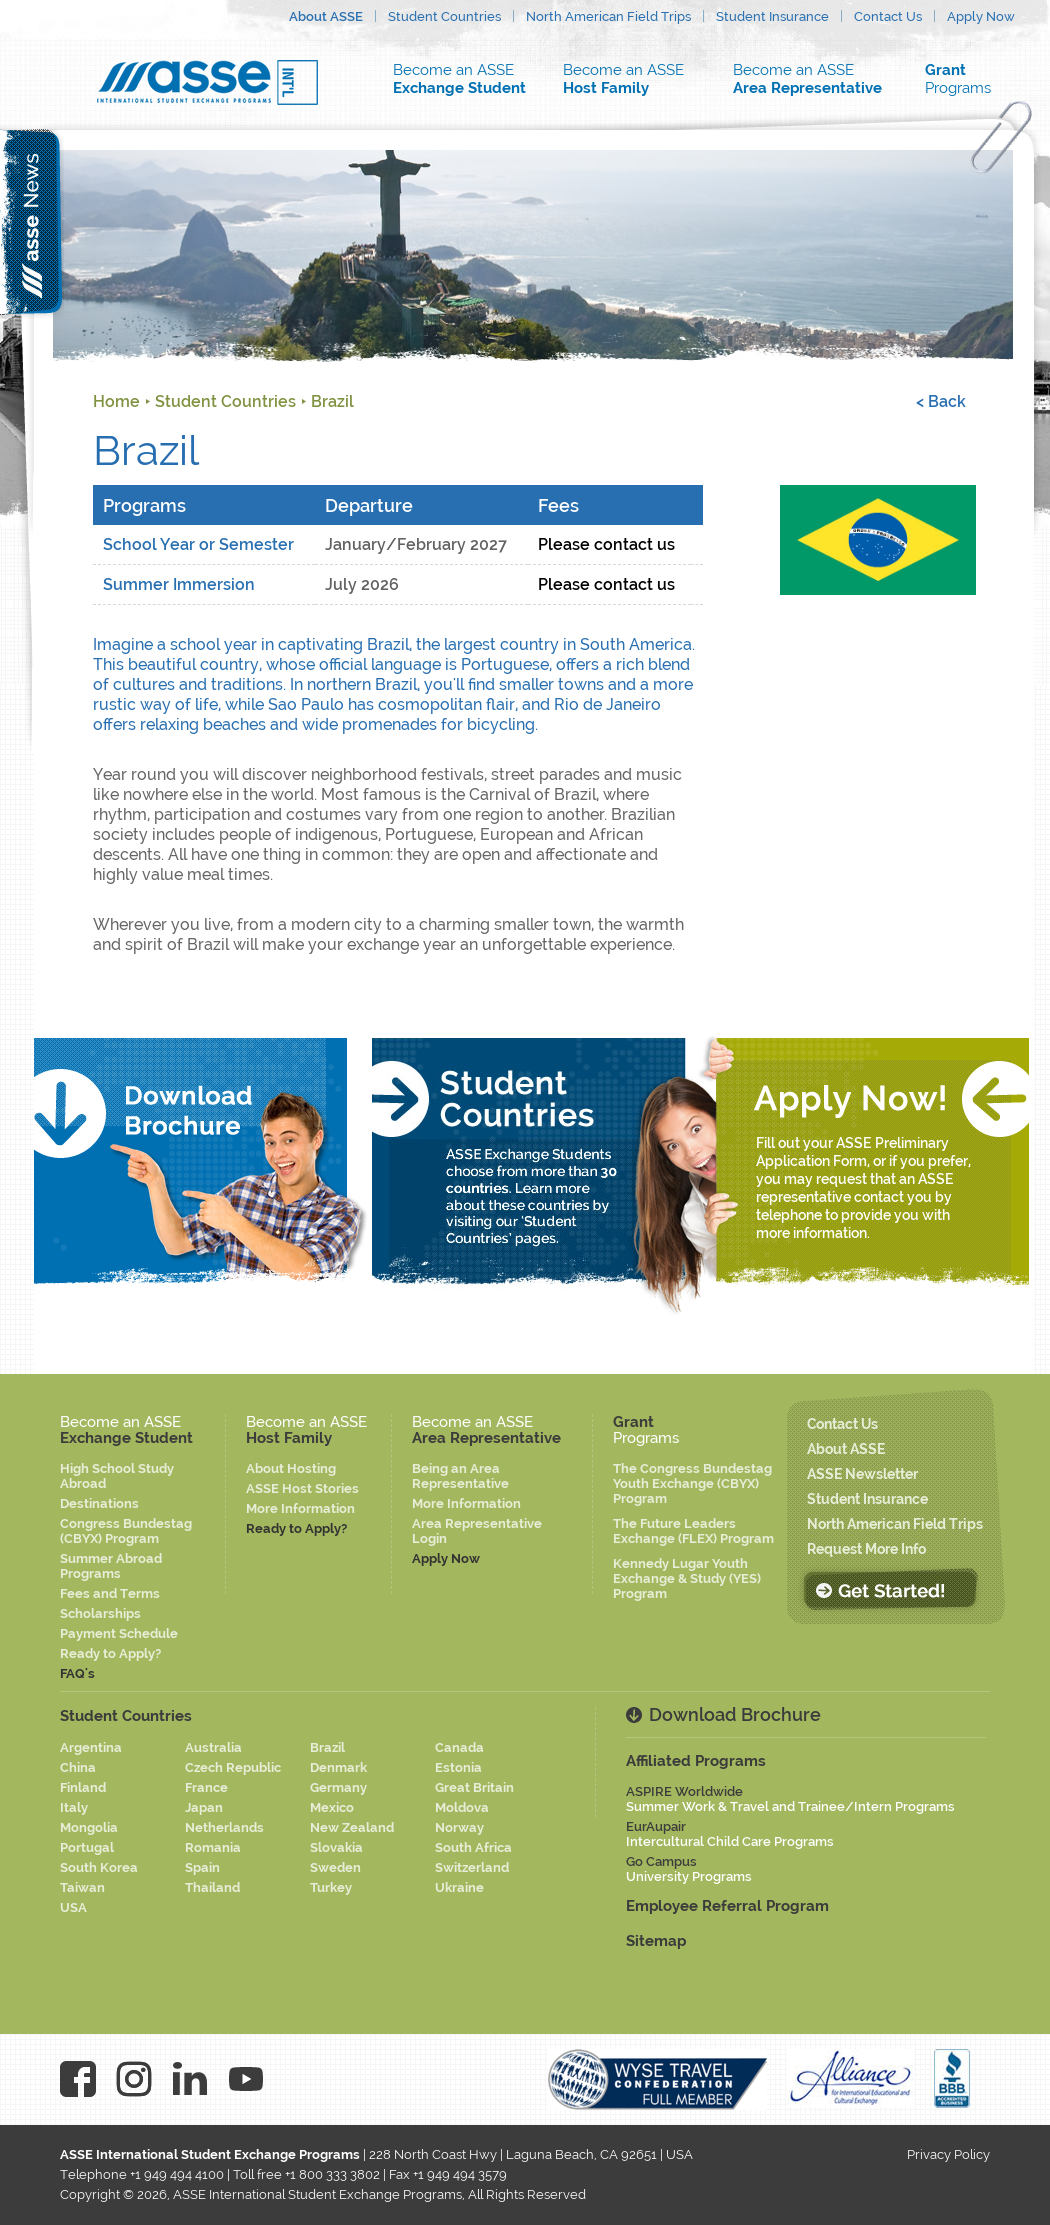 The width and height of the screenshot is (1050, 2225). I want to click on ASPIRE Worldwide, so click(790, 1799).